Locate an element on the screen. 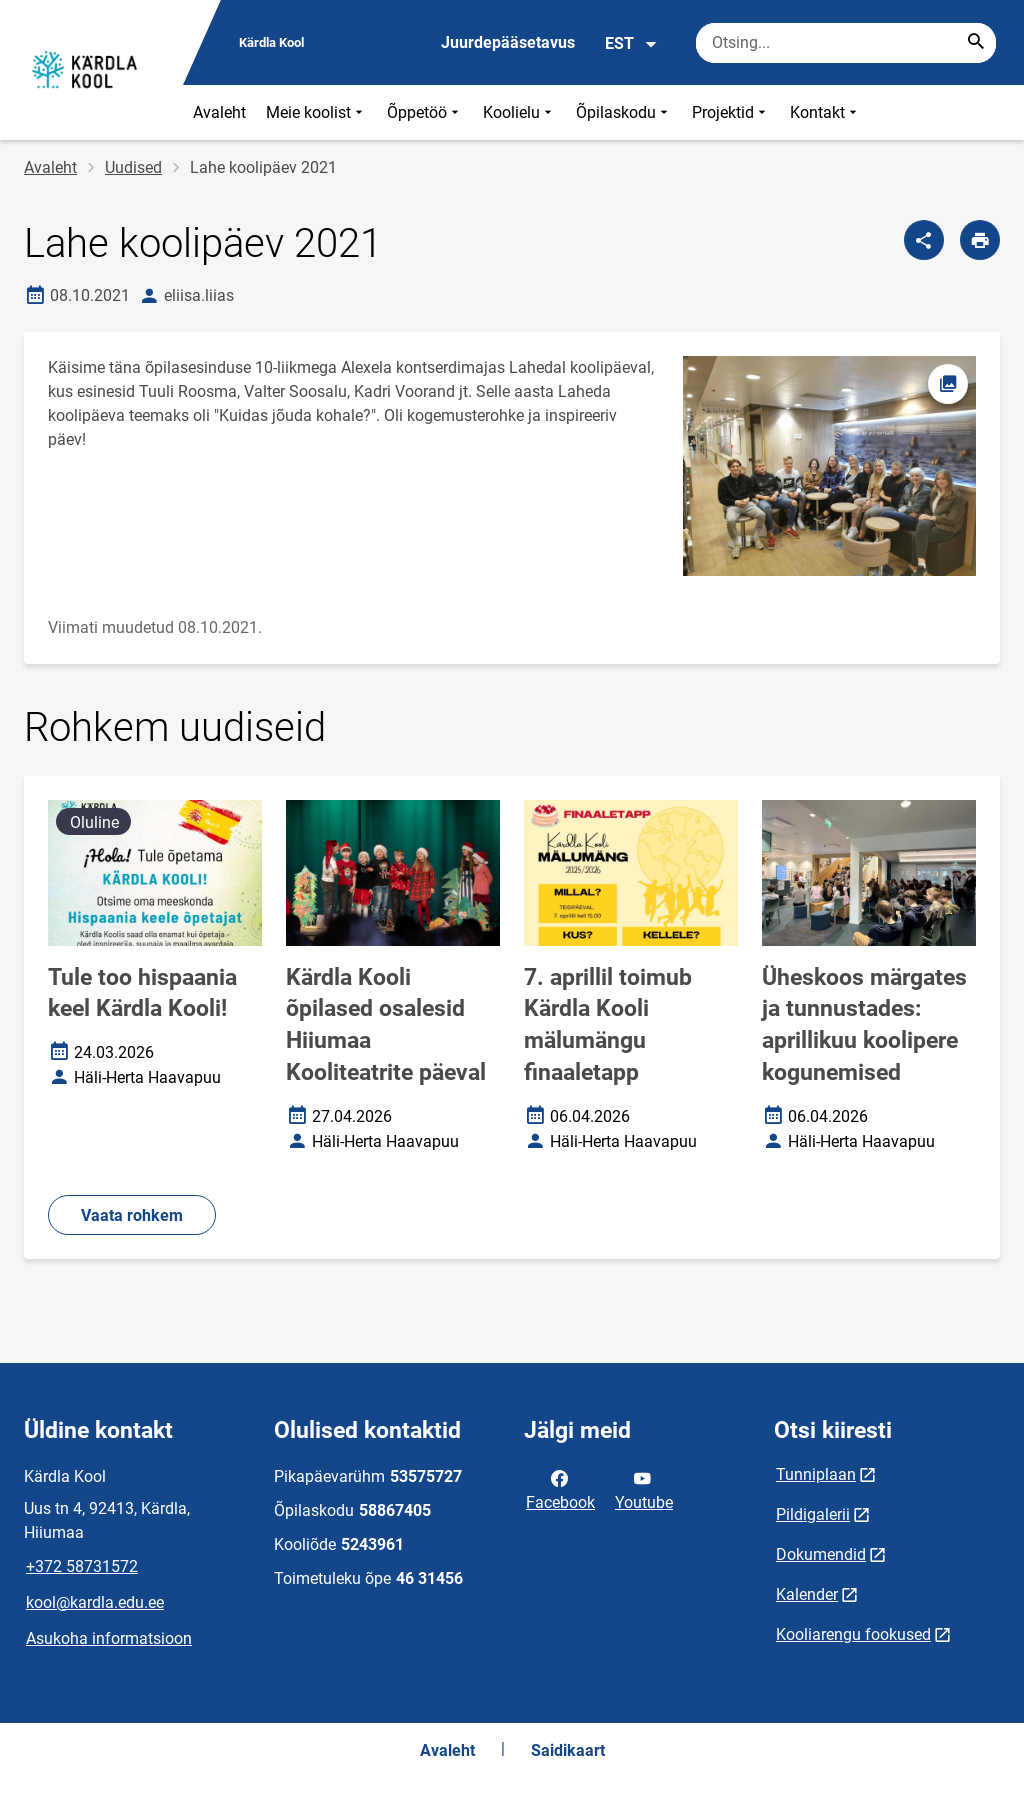  Dokumendid is located at coordinates (821, 1554).